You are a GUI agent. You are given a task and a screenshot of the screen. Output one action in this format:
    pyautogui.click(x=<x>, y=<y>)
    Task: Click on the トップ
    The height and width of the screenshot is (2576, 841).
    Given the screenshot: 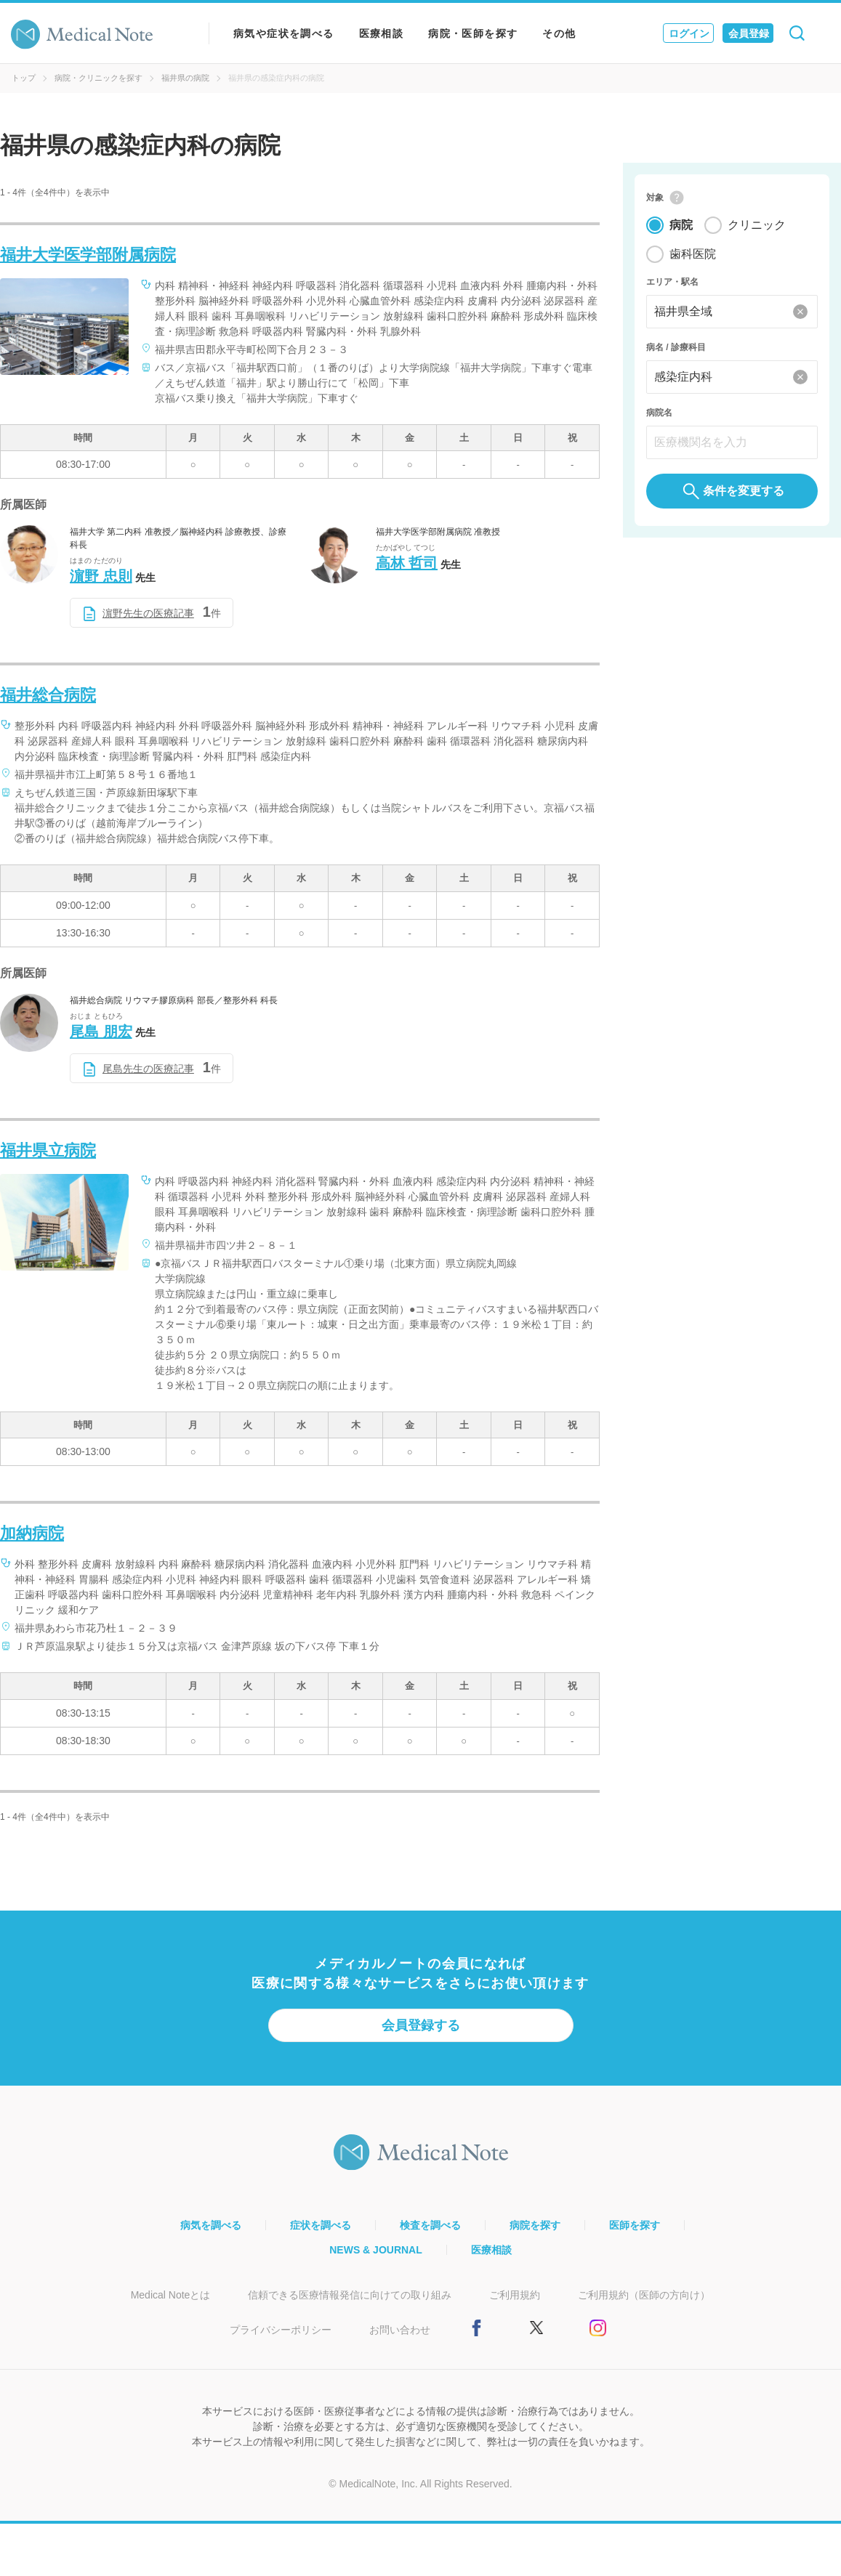 What is the action you would take?
    pyautogui.click(x=24, y=77)
    